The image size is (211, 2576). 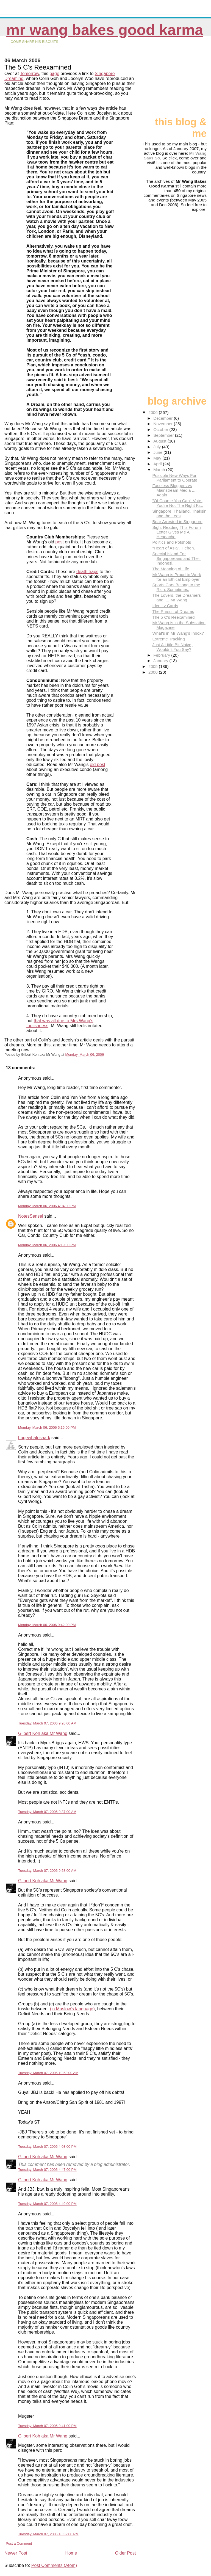 I want to click on Gilbert Koh aka Mr Wang, so click(x=42, y=1733).